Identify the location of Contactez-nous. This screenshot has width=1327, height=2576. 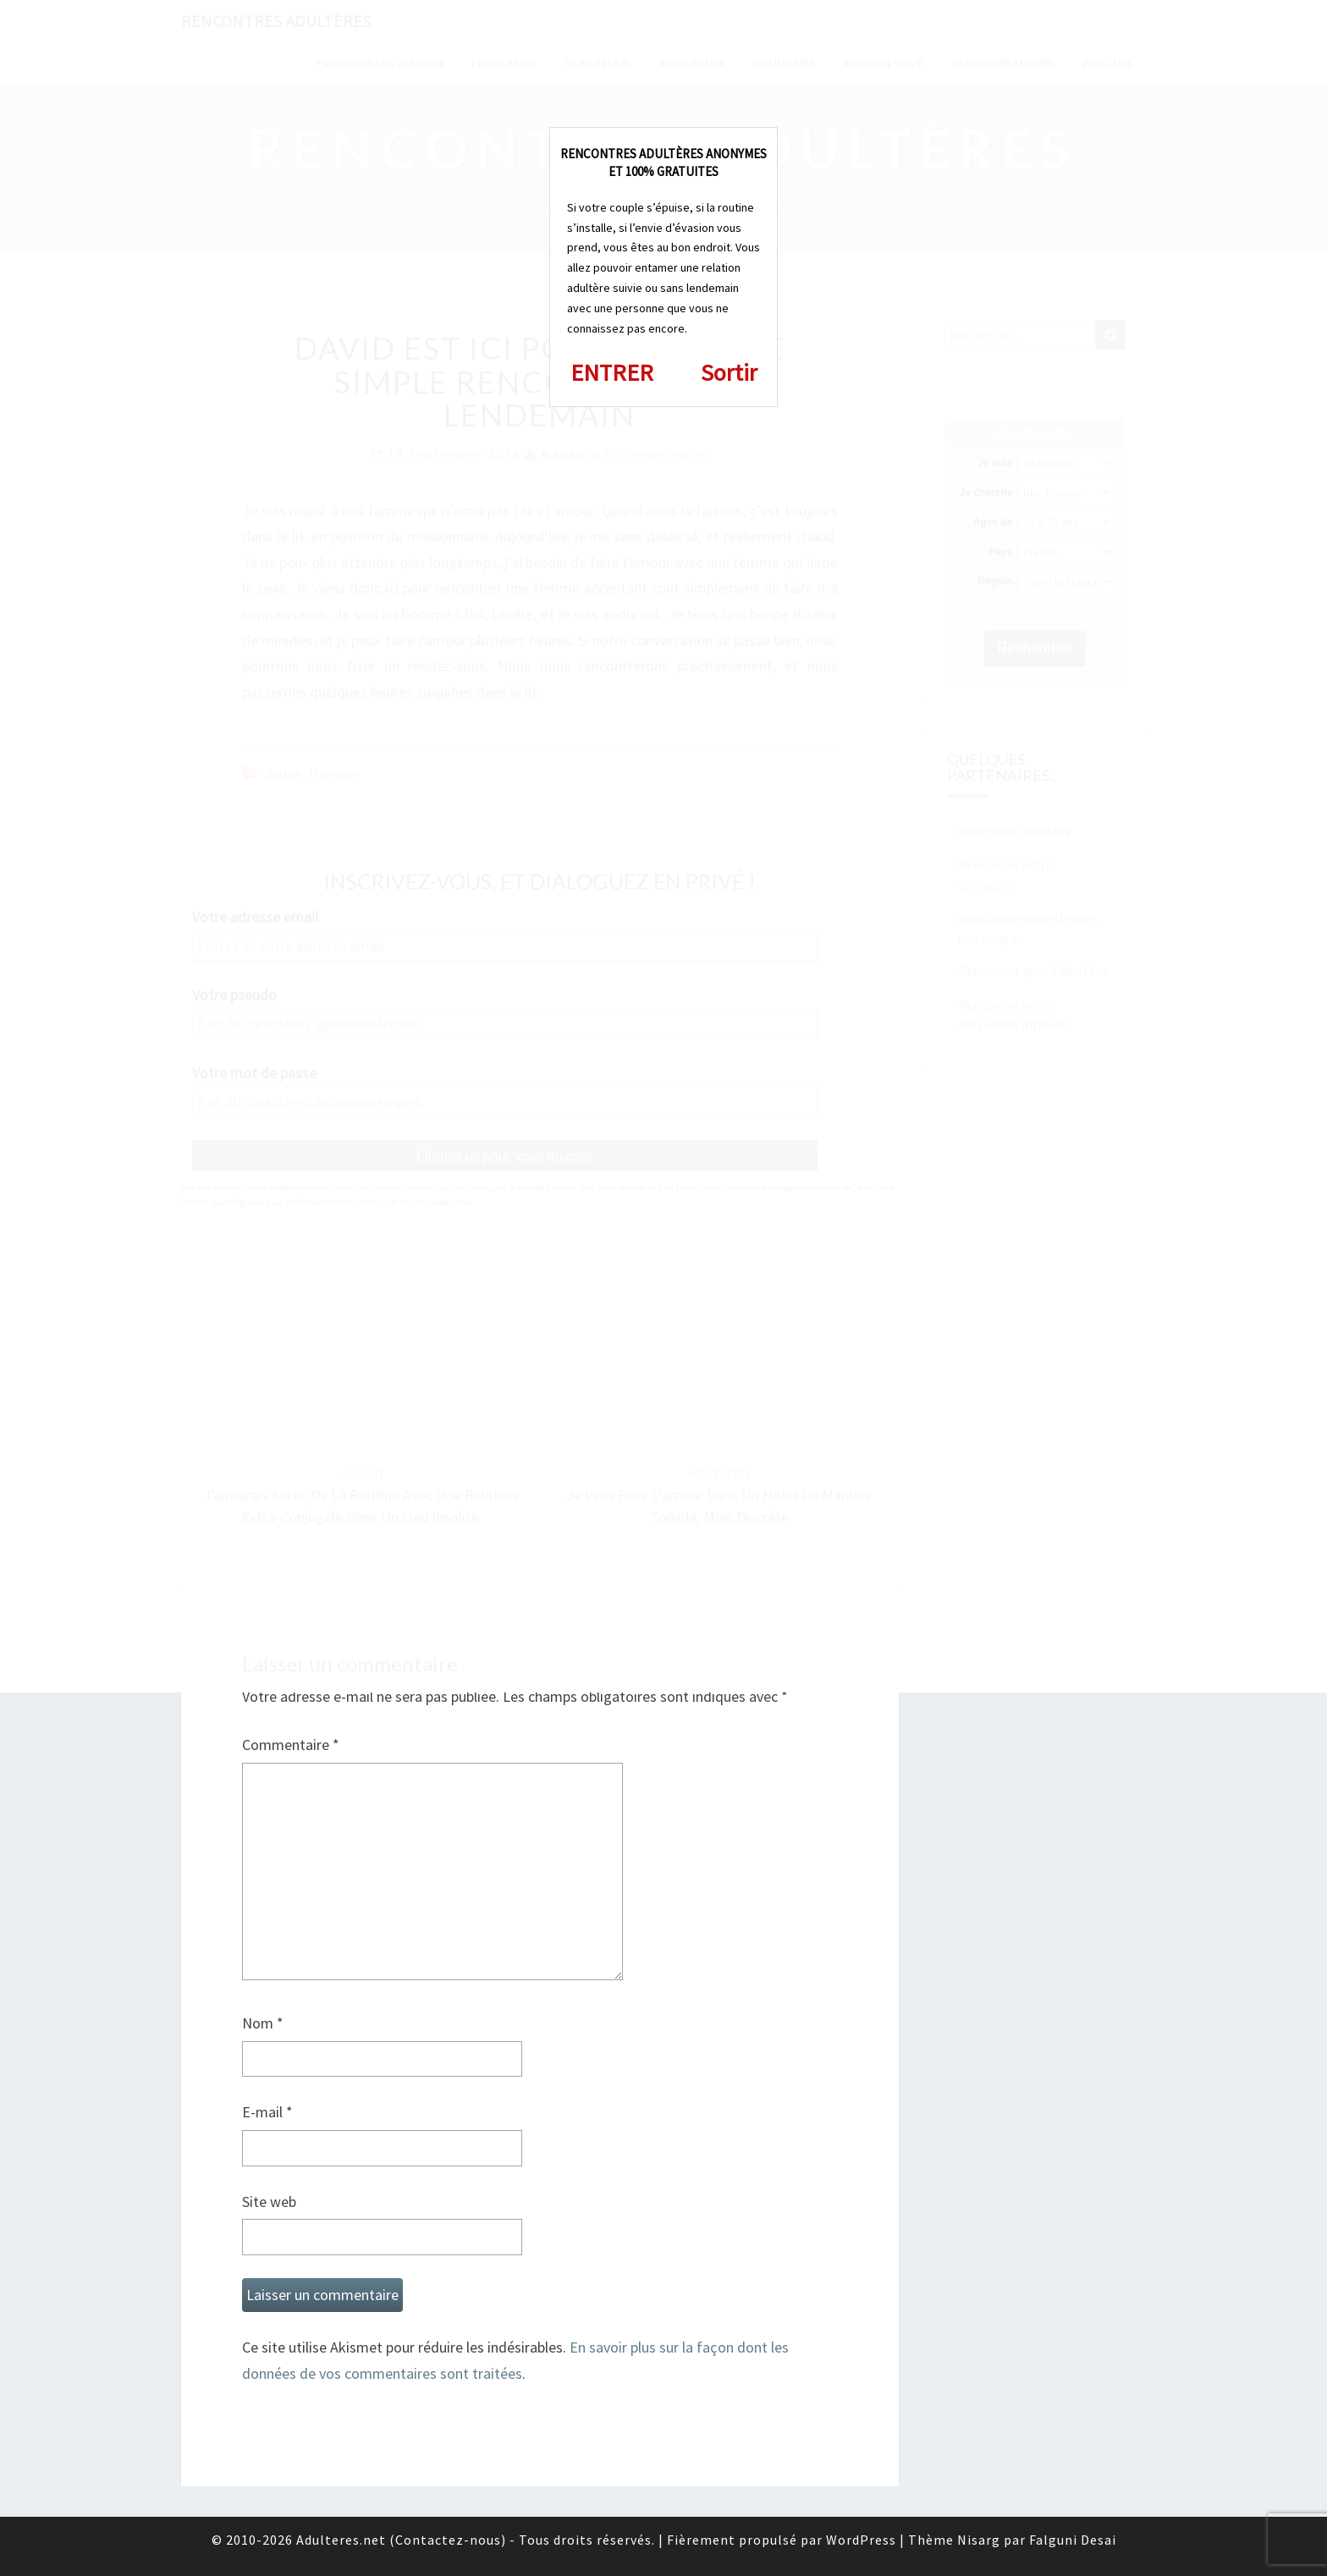
(448, 2539).